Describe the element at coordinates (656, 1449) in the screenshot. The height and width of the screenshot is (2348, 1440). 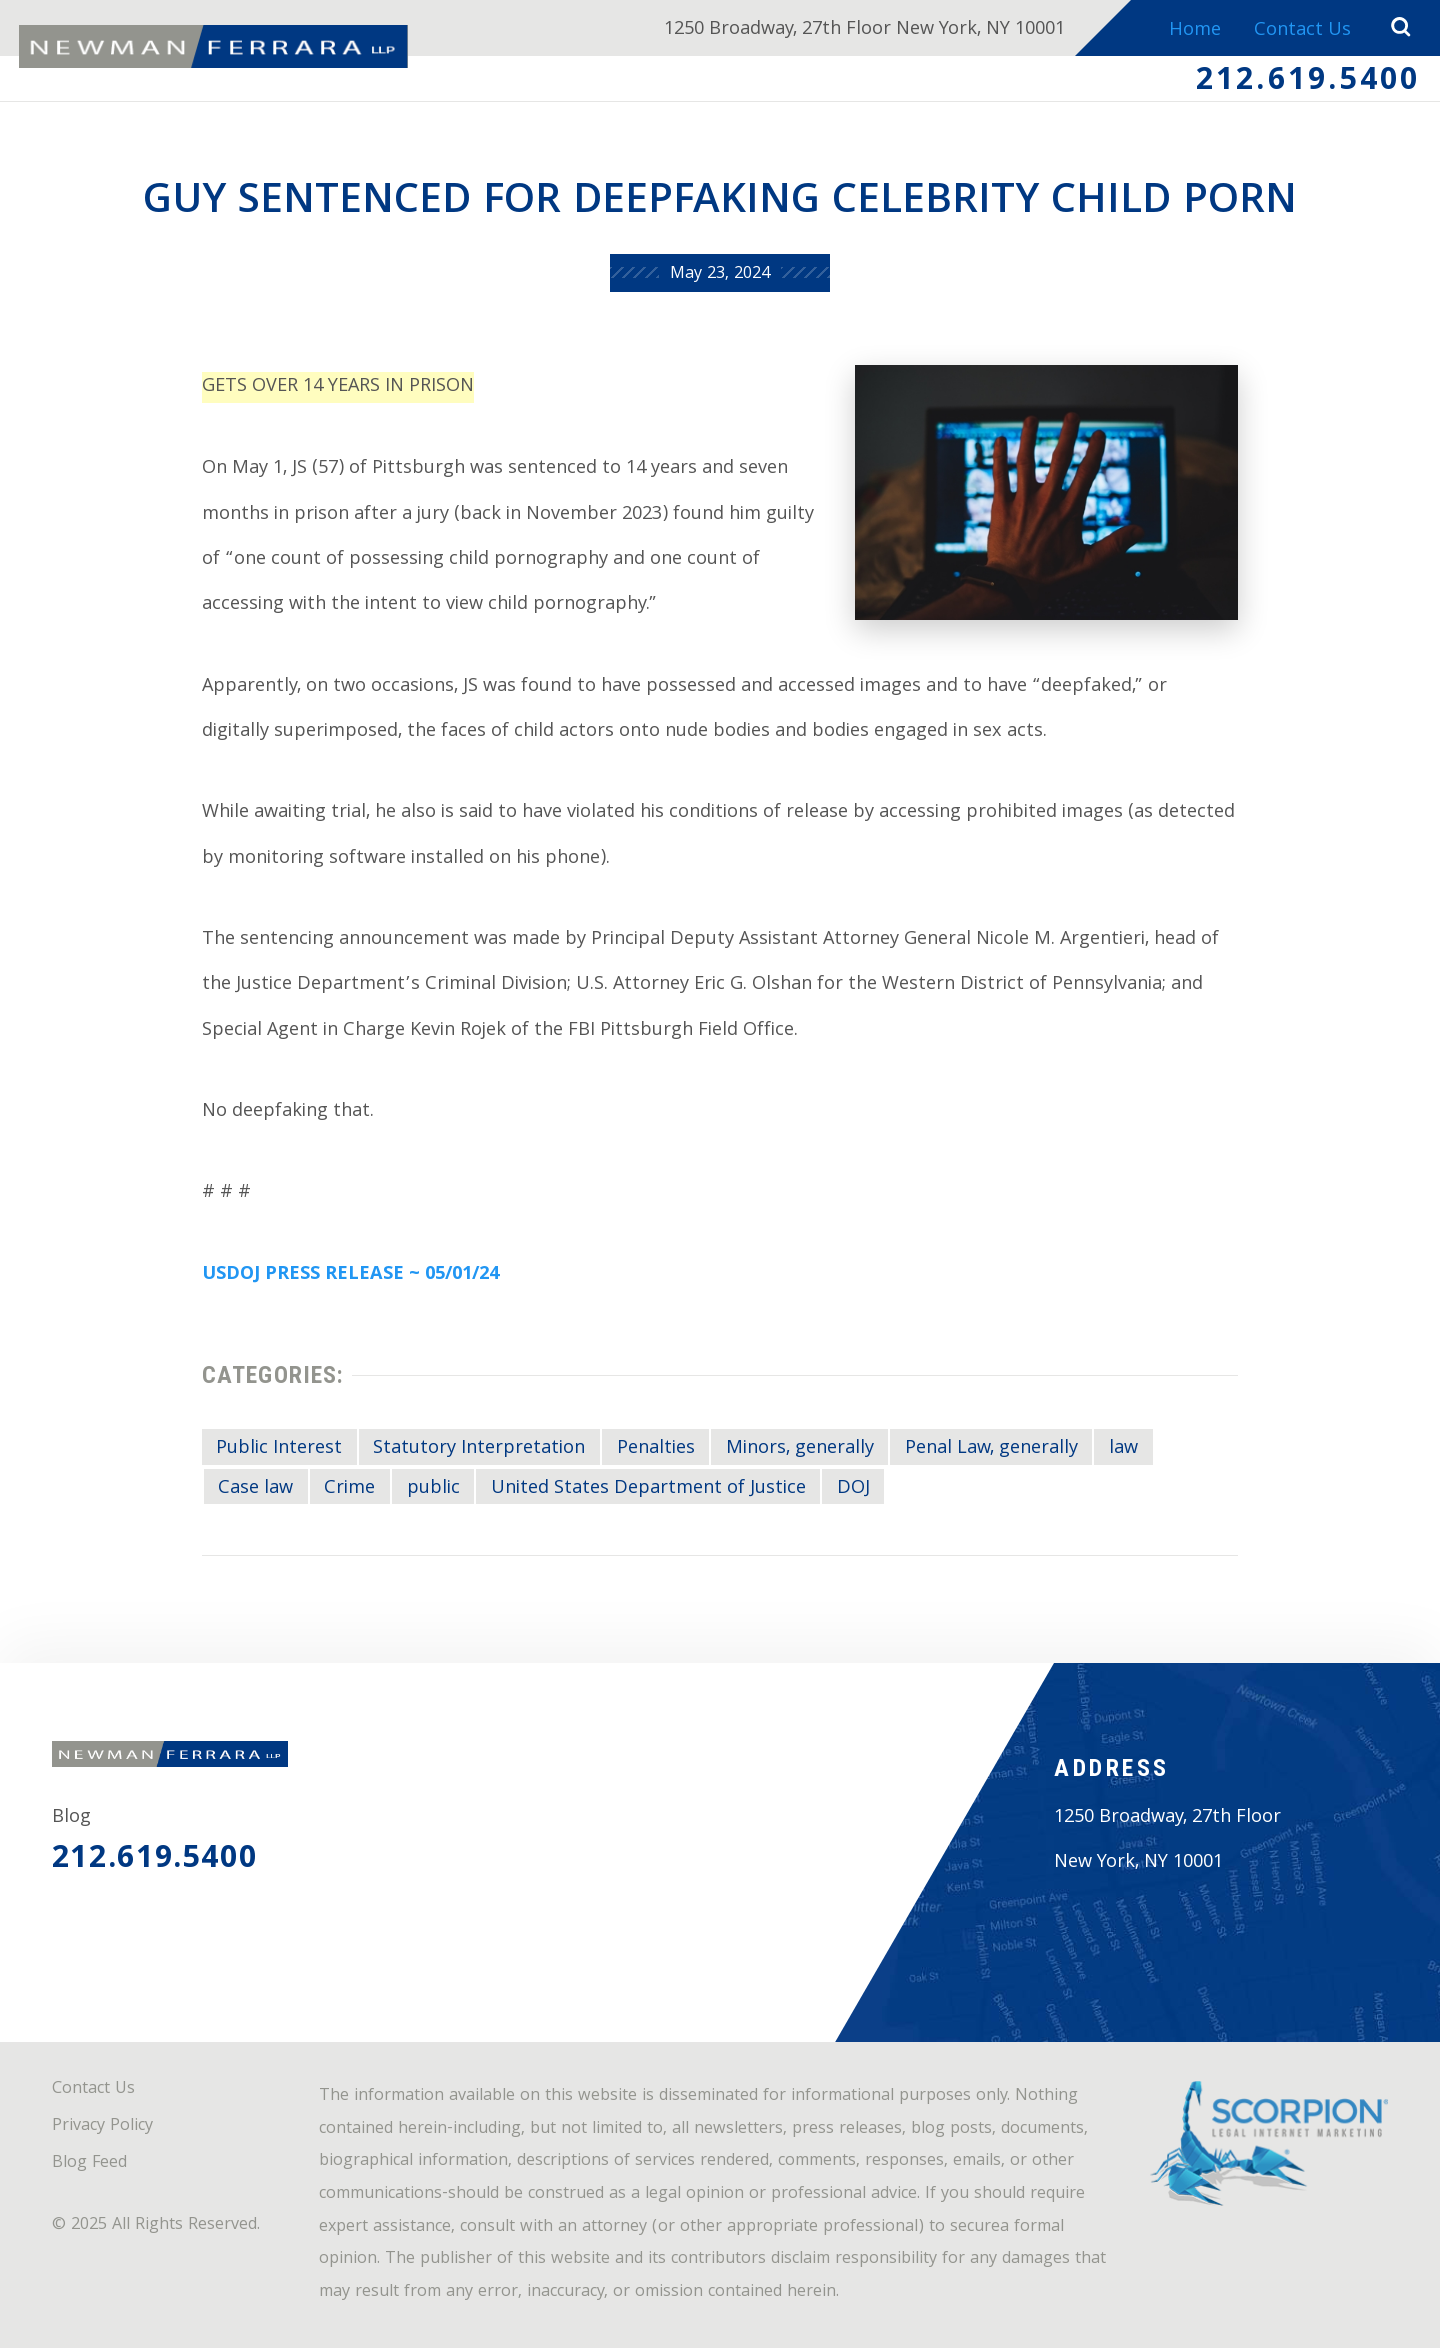
I see `Penalties` at that location.